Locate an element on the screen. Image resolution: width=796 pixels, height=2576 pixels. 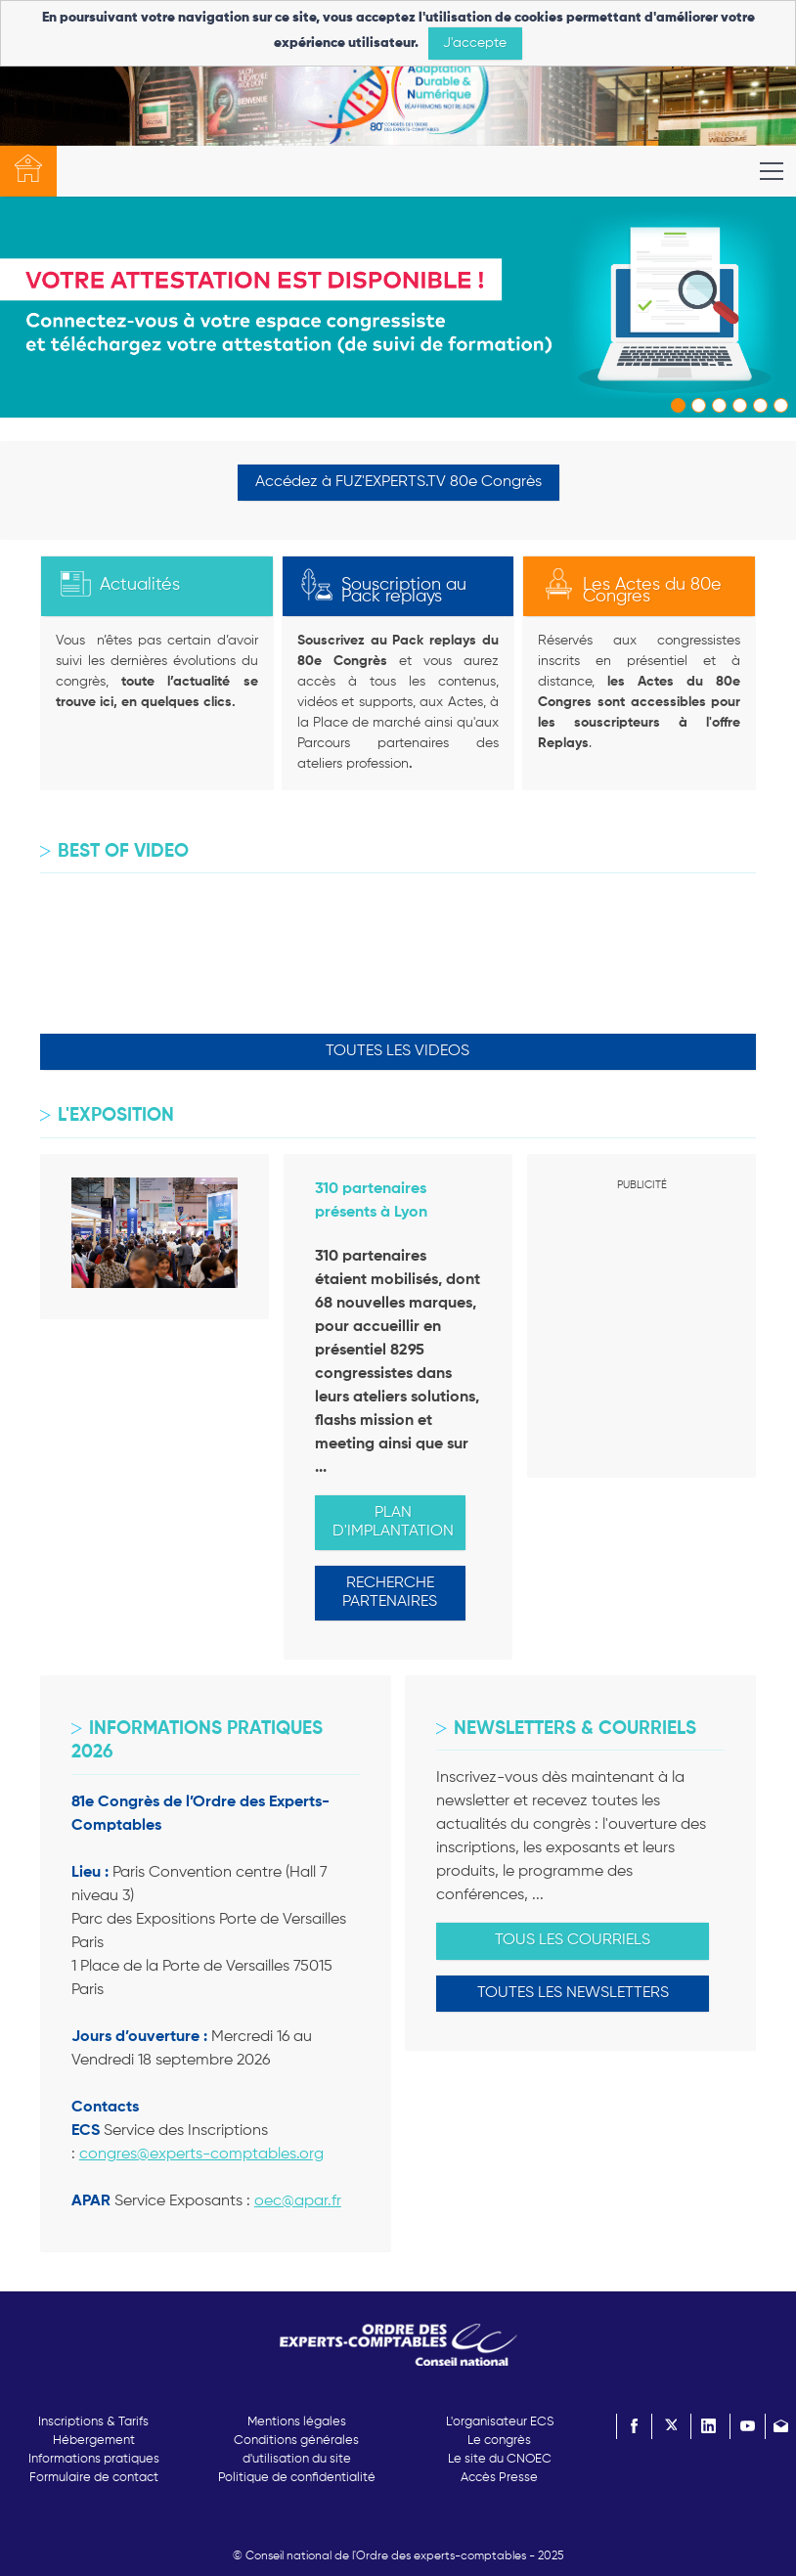
Formulaire de contact is located at coordinates (93, 2477).